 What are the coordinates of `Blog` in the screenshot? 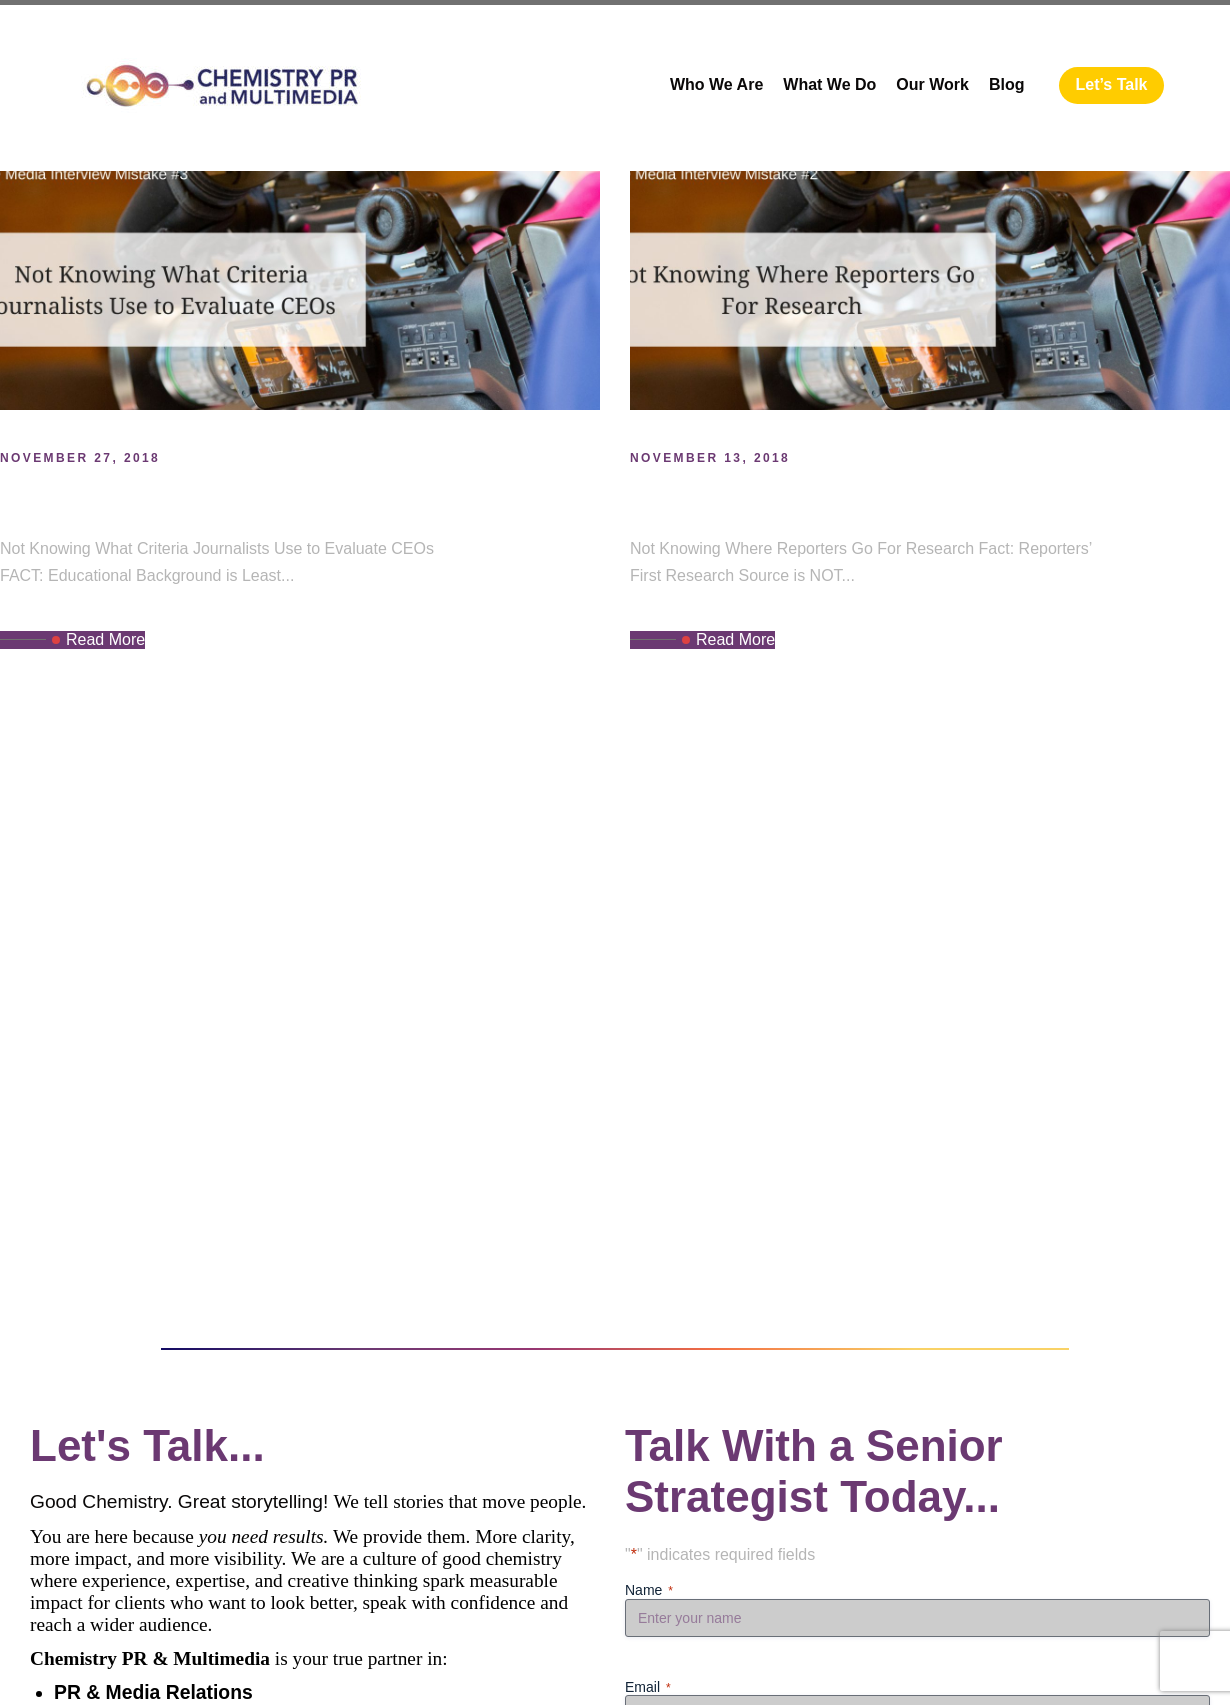 It's located at (1007, 84).